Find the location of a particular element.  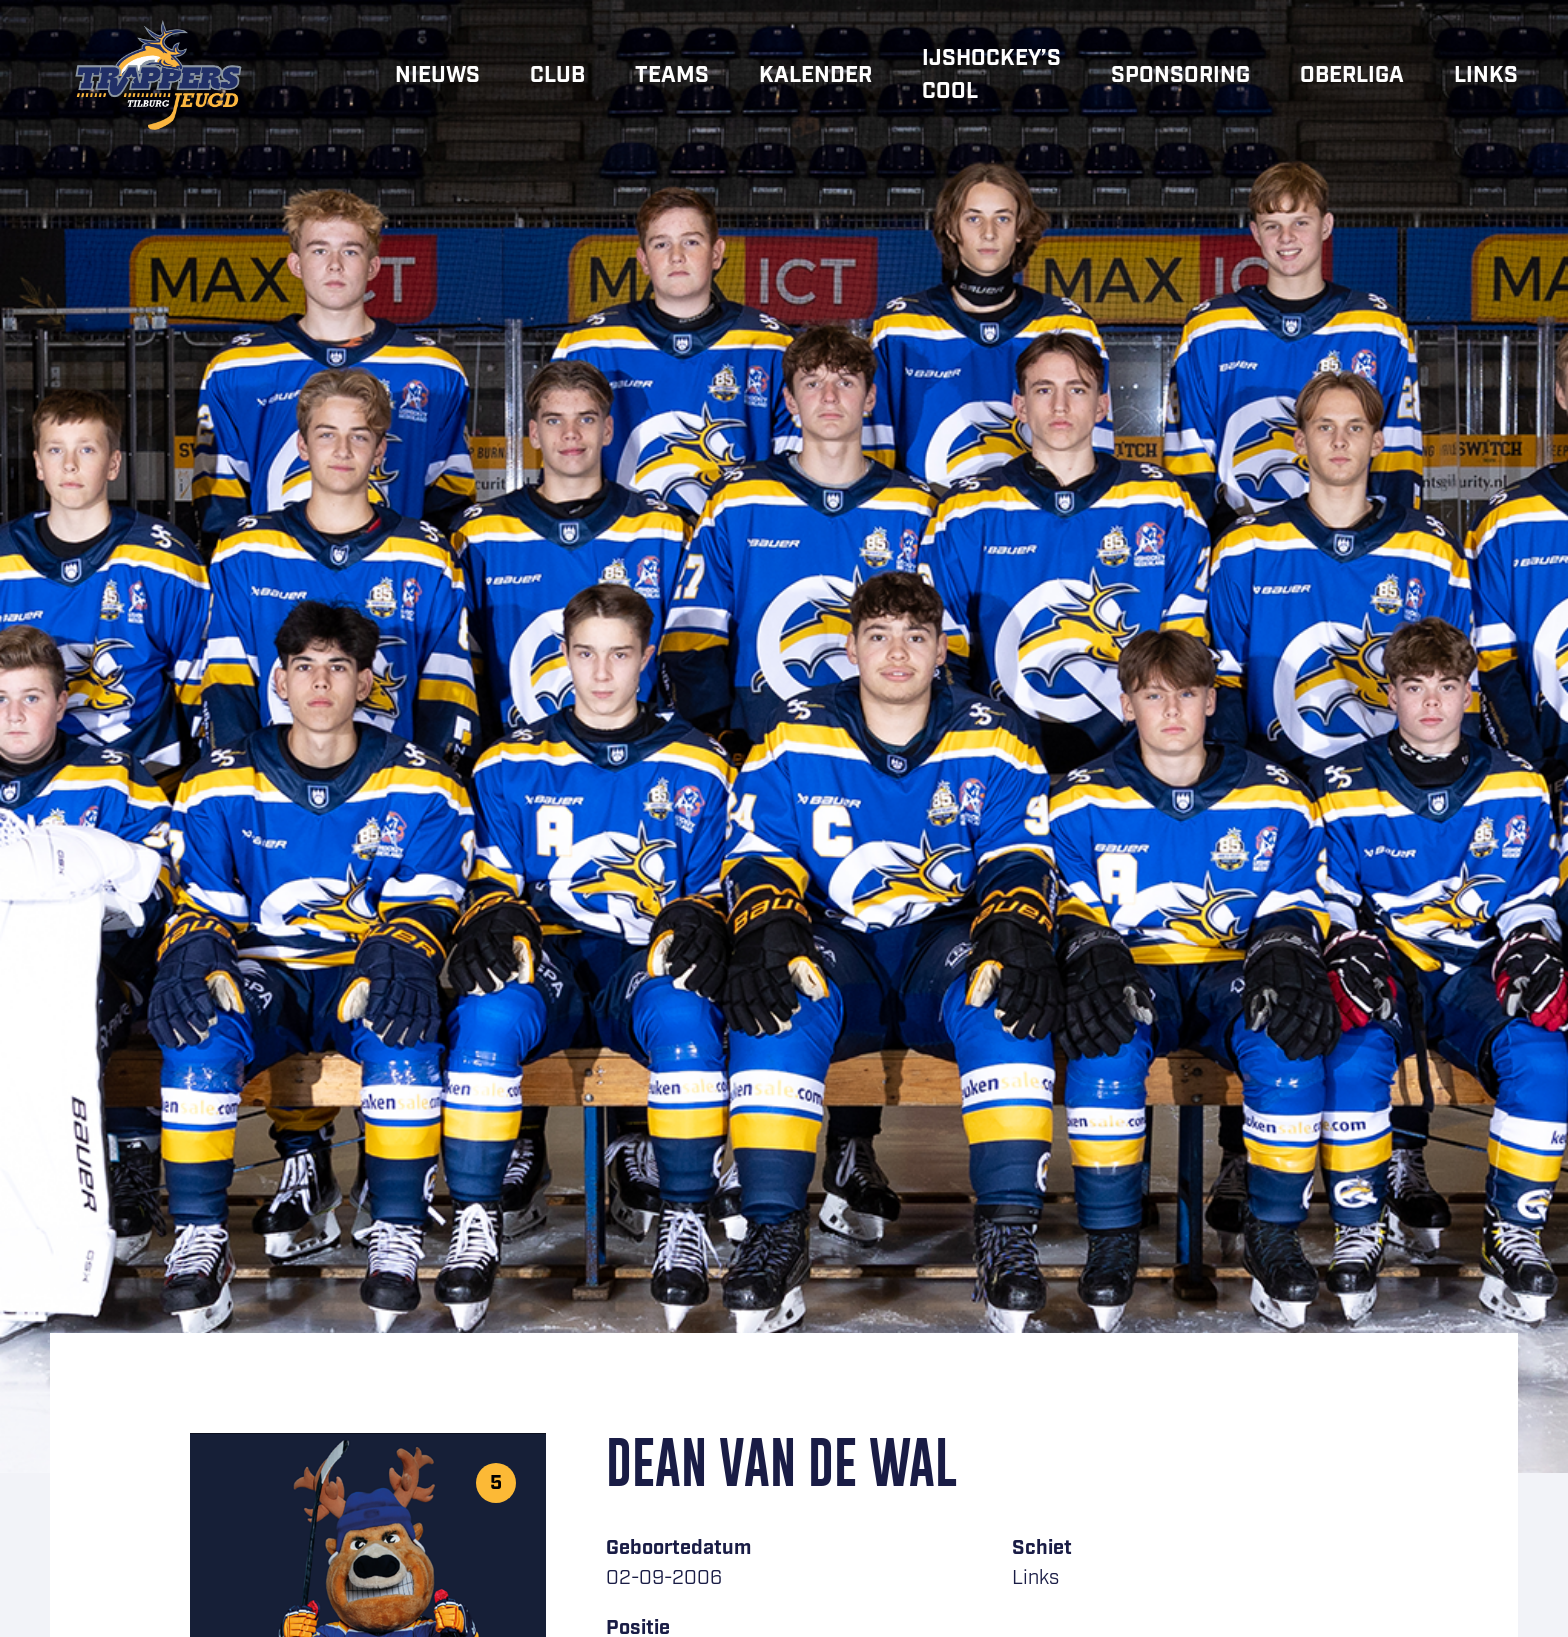

Kalender is located at coordinates (815, 75).